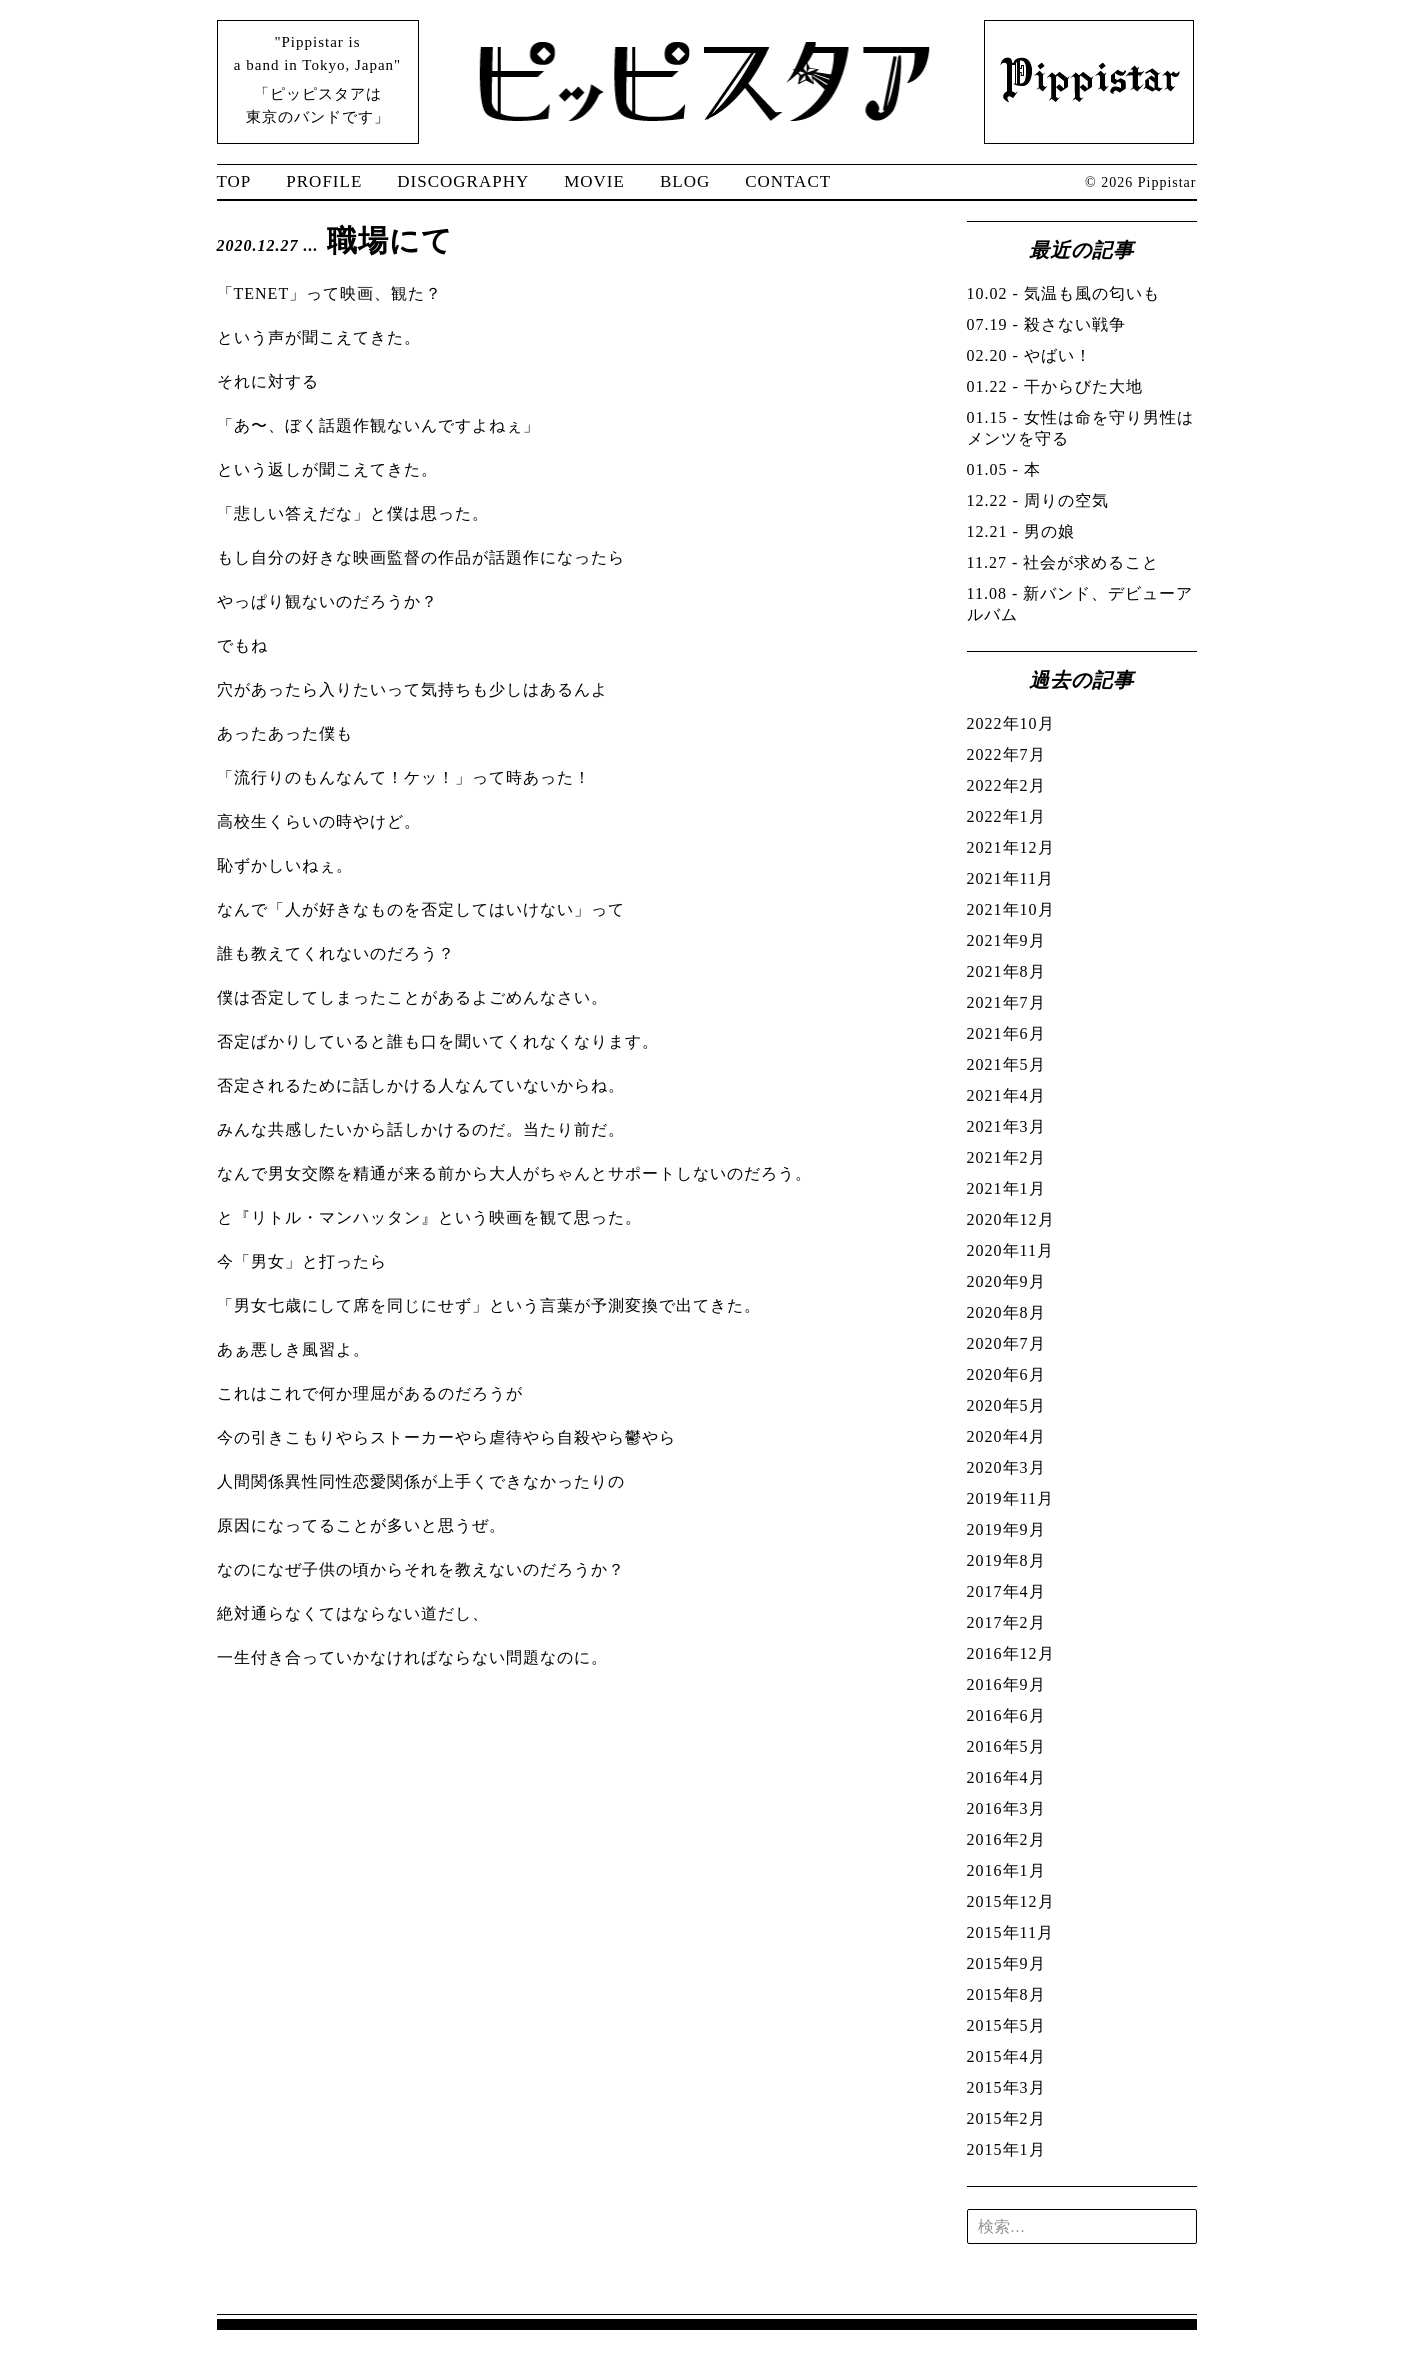 The width and height of the screenshot is (1413, 2355). What do you see at coordinates (324, 181) in the screenshot?
I see `PROFILE` at bounding box center [324, 181].